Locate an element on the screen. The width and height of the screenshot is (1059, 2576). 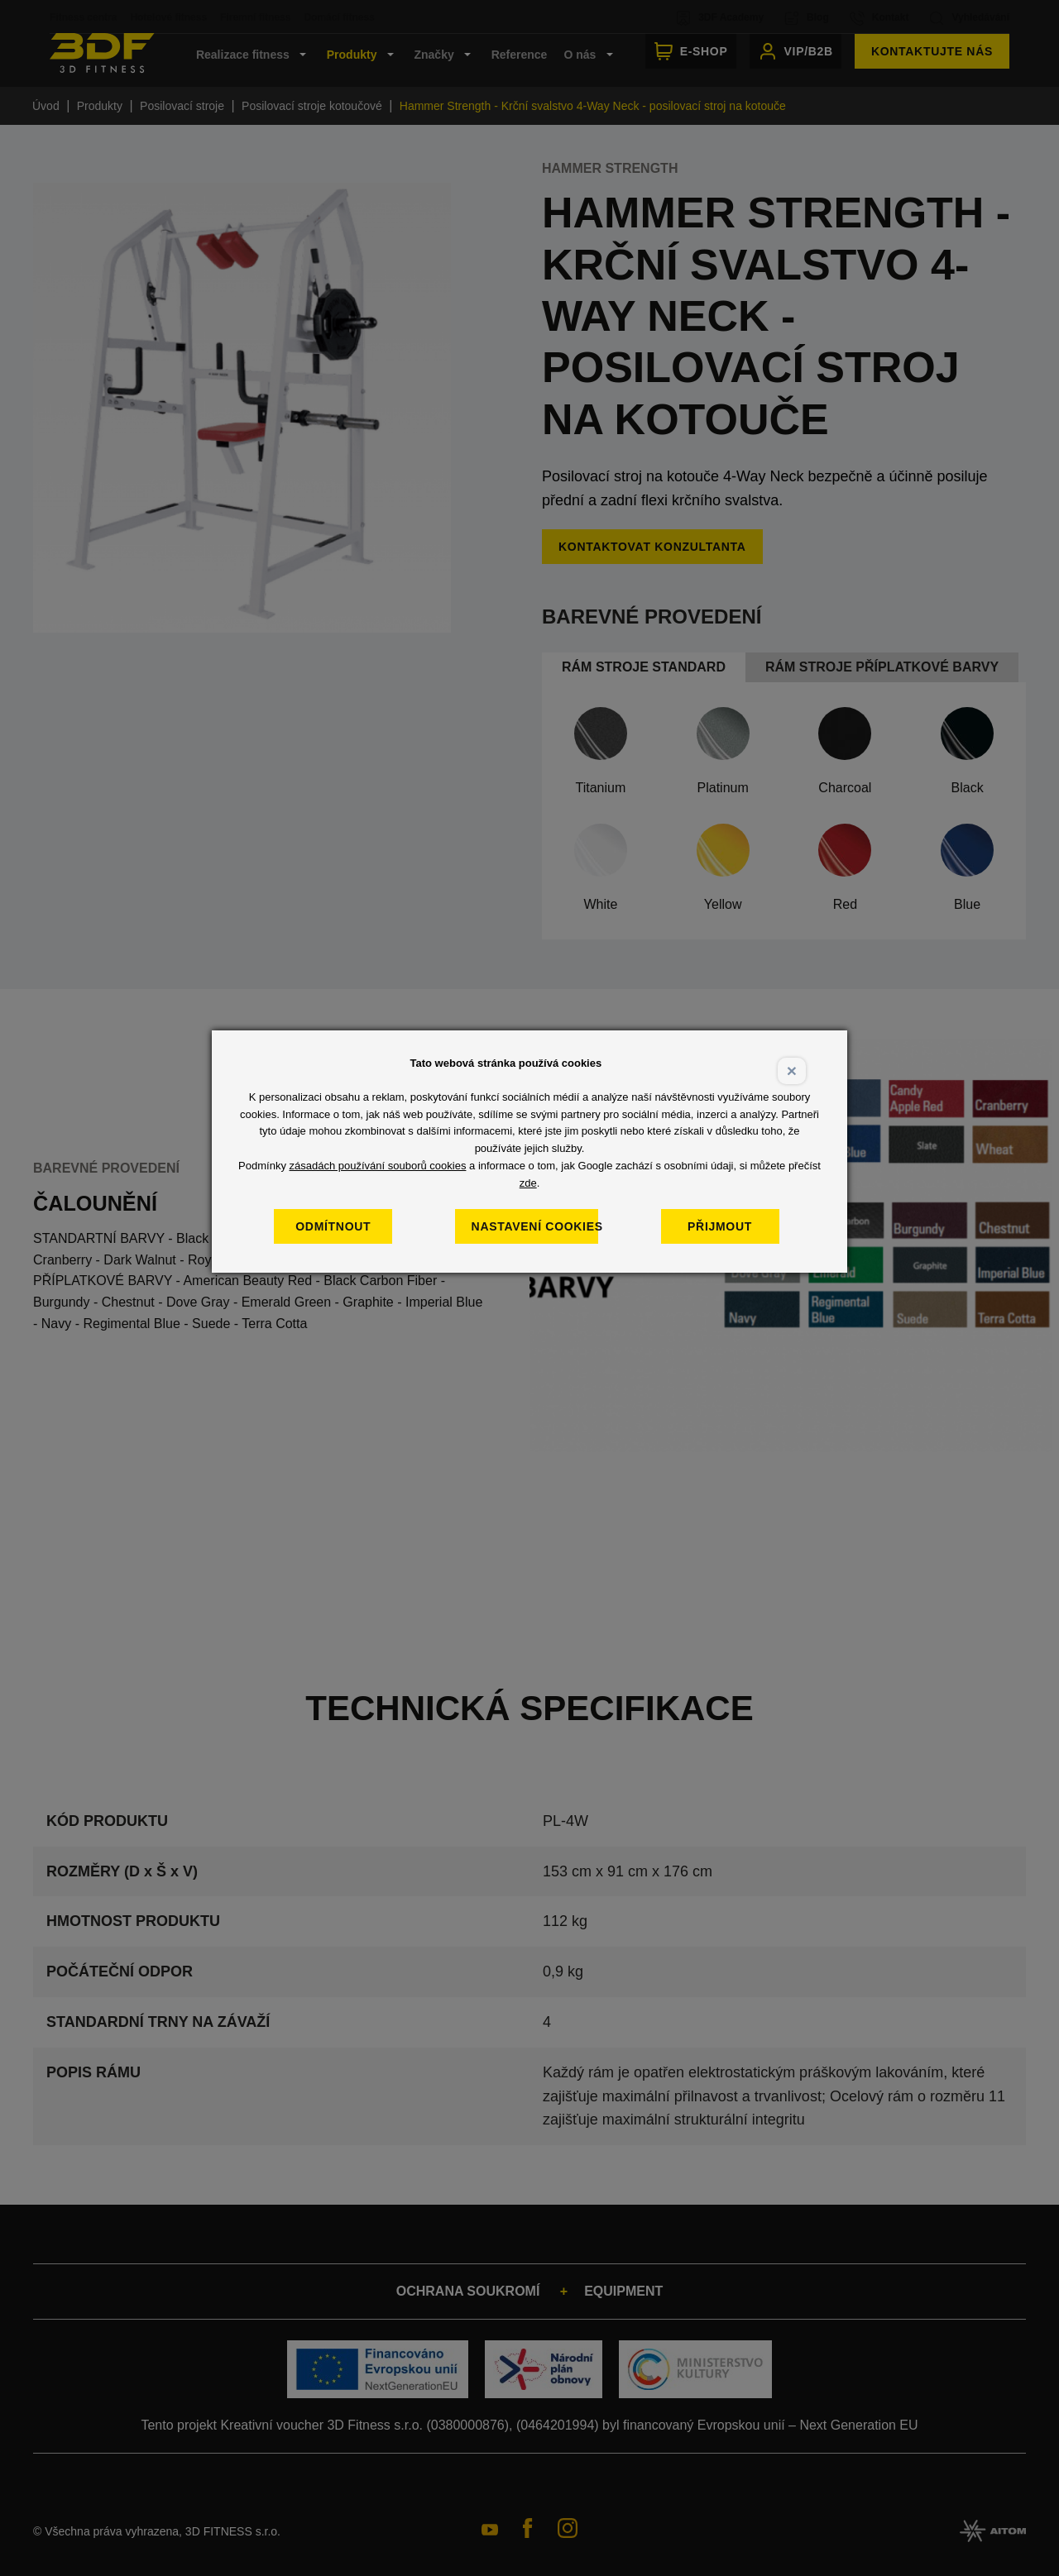
Přijmout is located at coordinates (739, 1226).